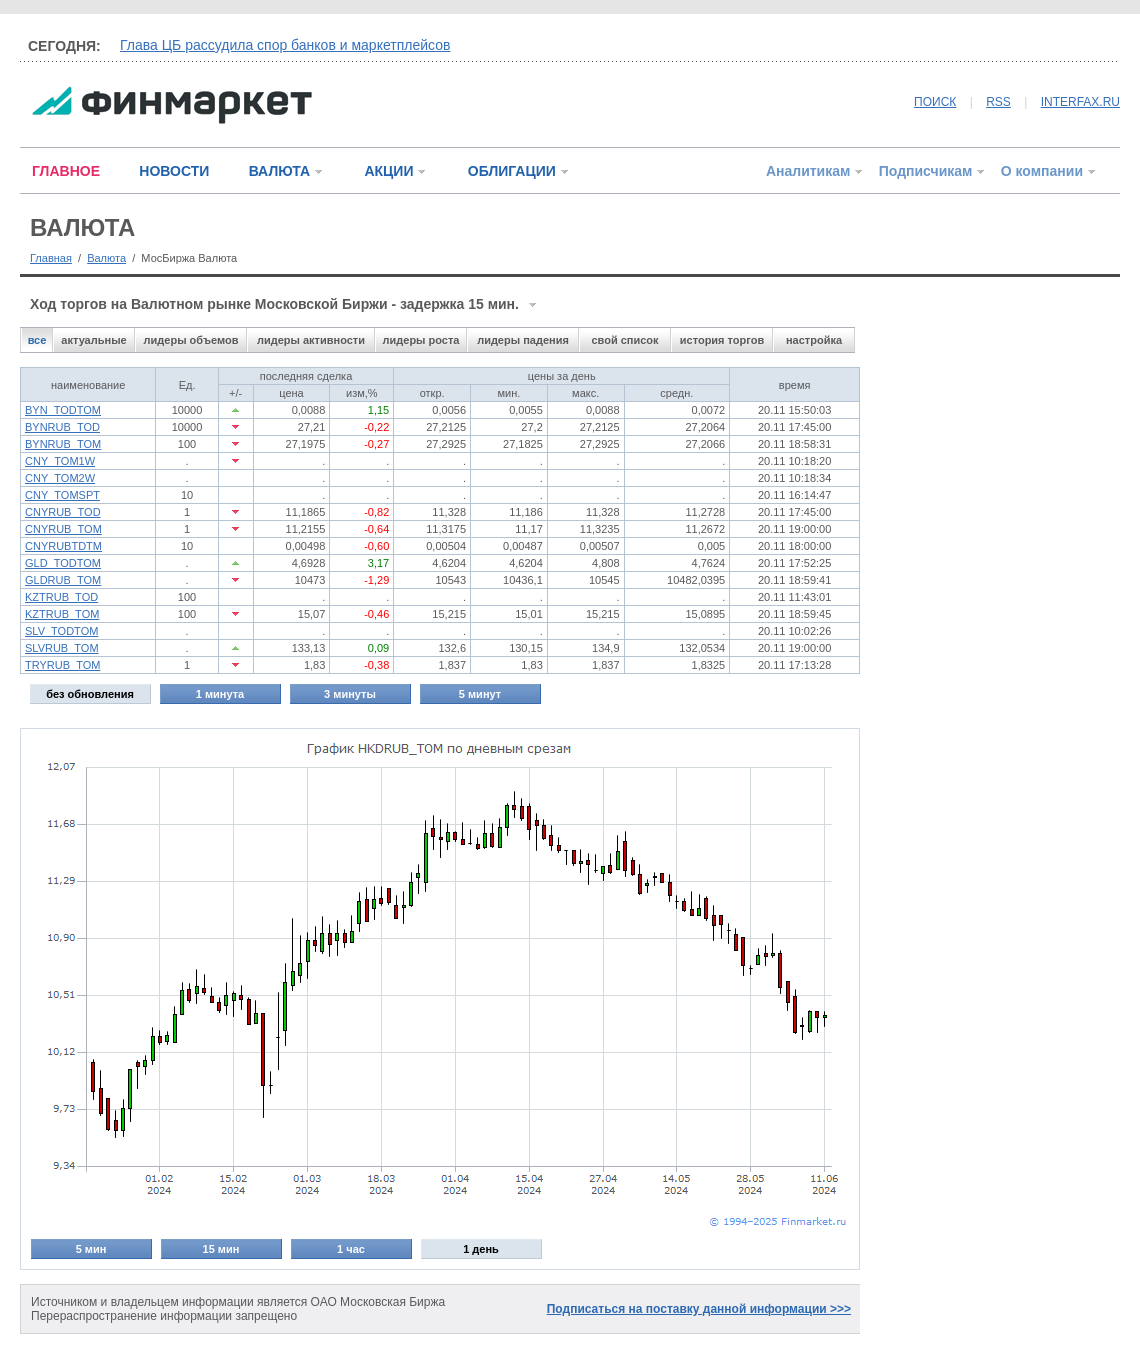 Image resolution: width=1140 pixels, height=1354 pixels. What do you see at coordinates (1080, 102) in the screenshot?
I see `INTERFAX.RU` at bounding box center [1080, 102].